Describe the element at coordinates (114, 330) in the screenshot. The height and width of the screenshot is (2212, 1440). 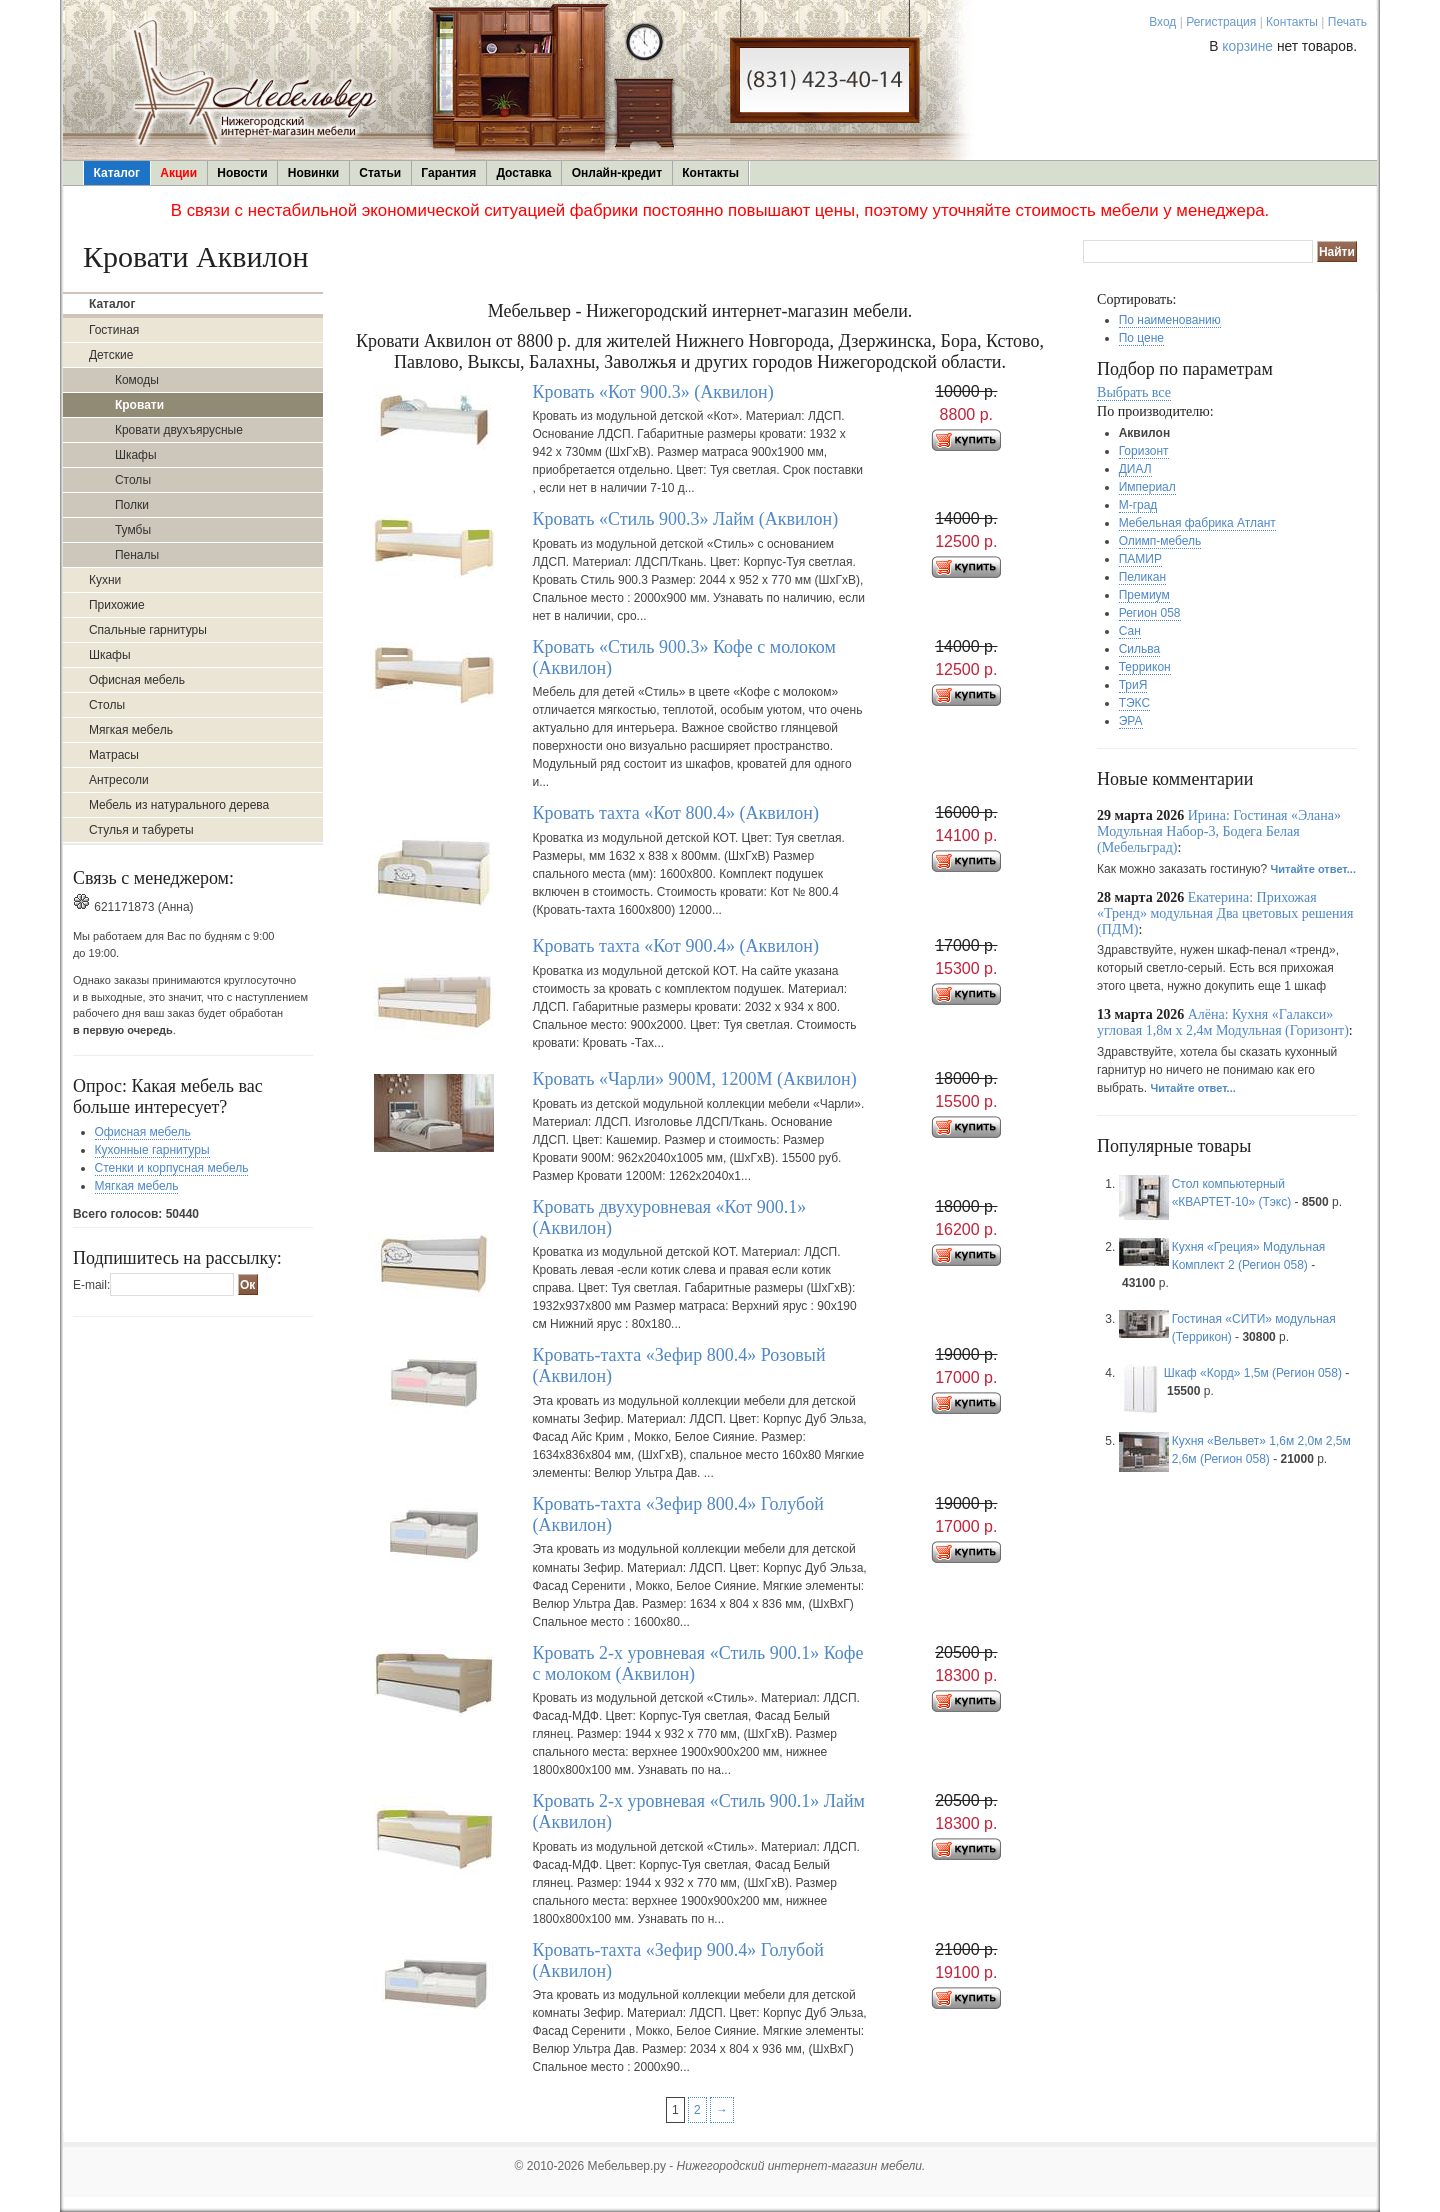
I see `Гостиная` at that location.